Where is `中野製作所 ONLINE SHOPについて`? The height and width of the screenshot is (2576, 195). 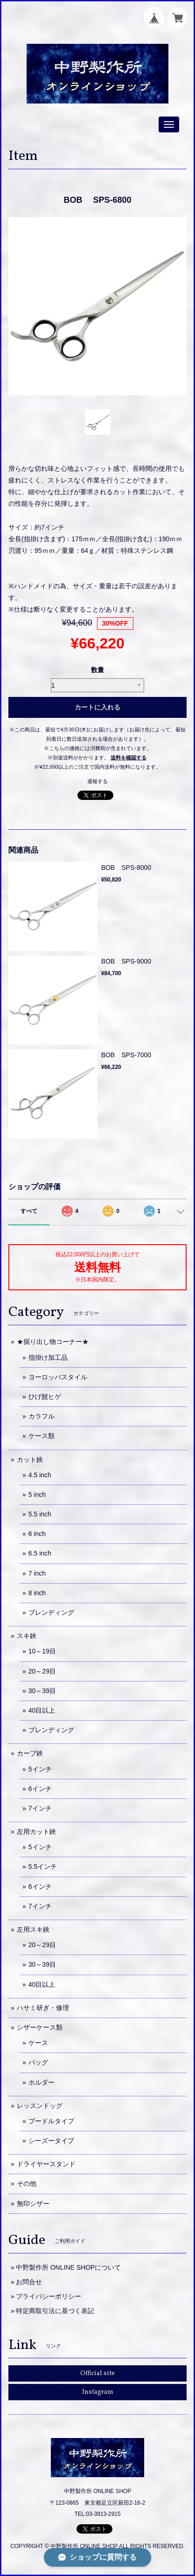
中野製作所 ONLINE SHOPについて is located at coordinates (68, 2267).